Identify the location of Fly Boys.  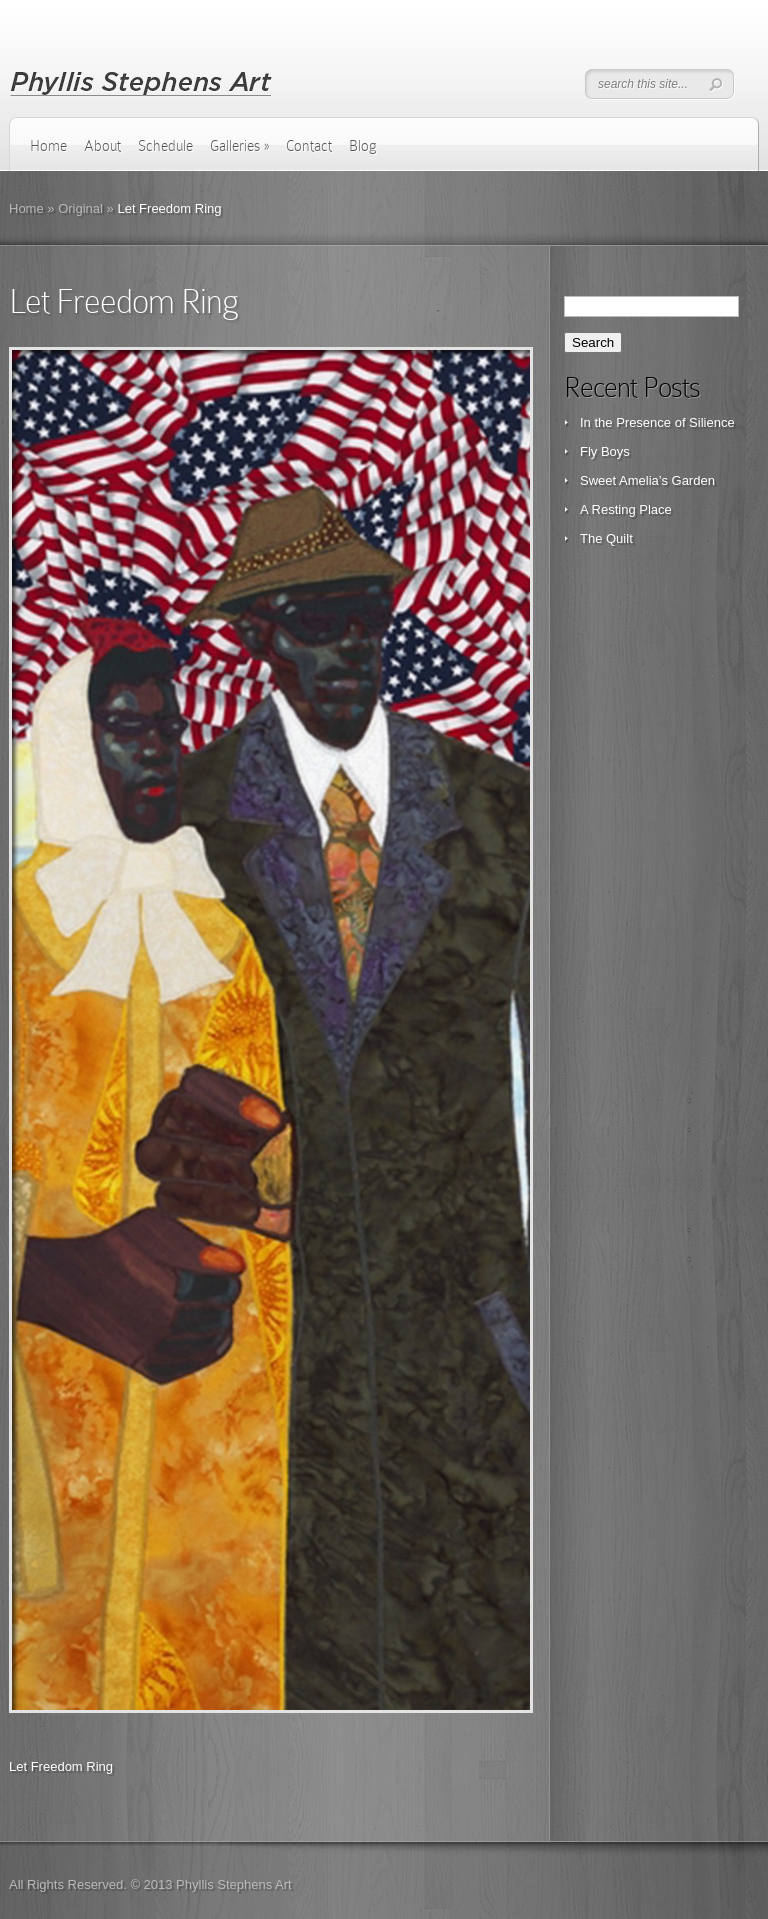
(605, 451).